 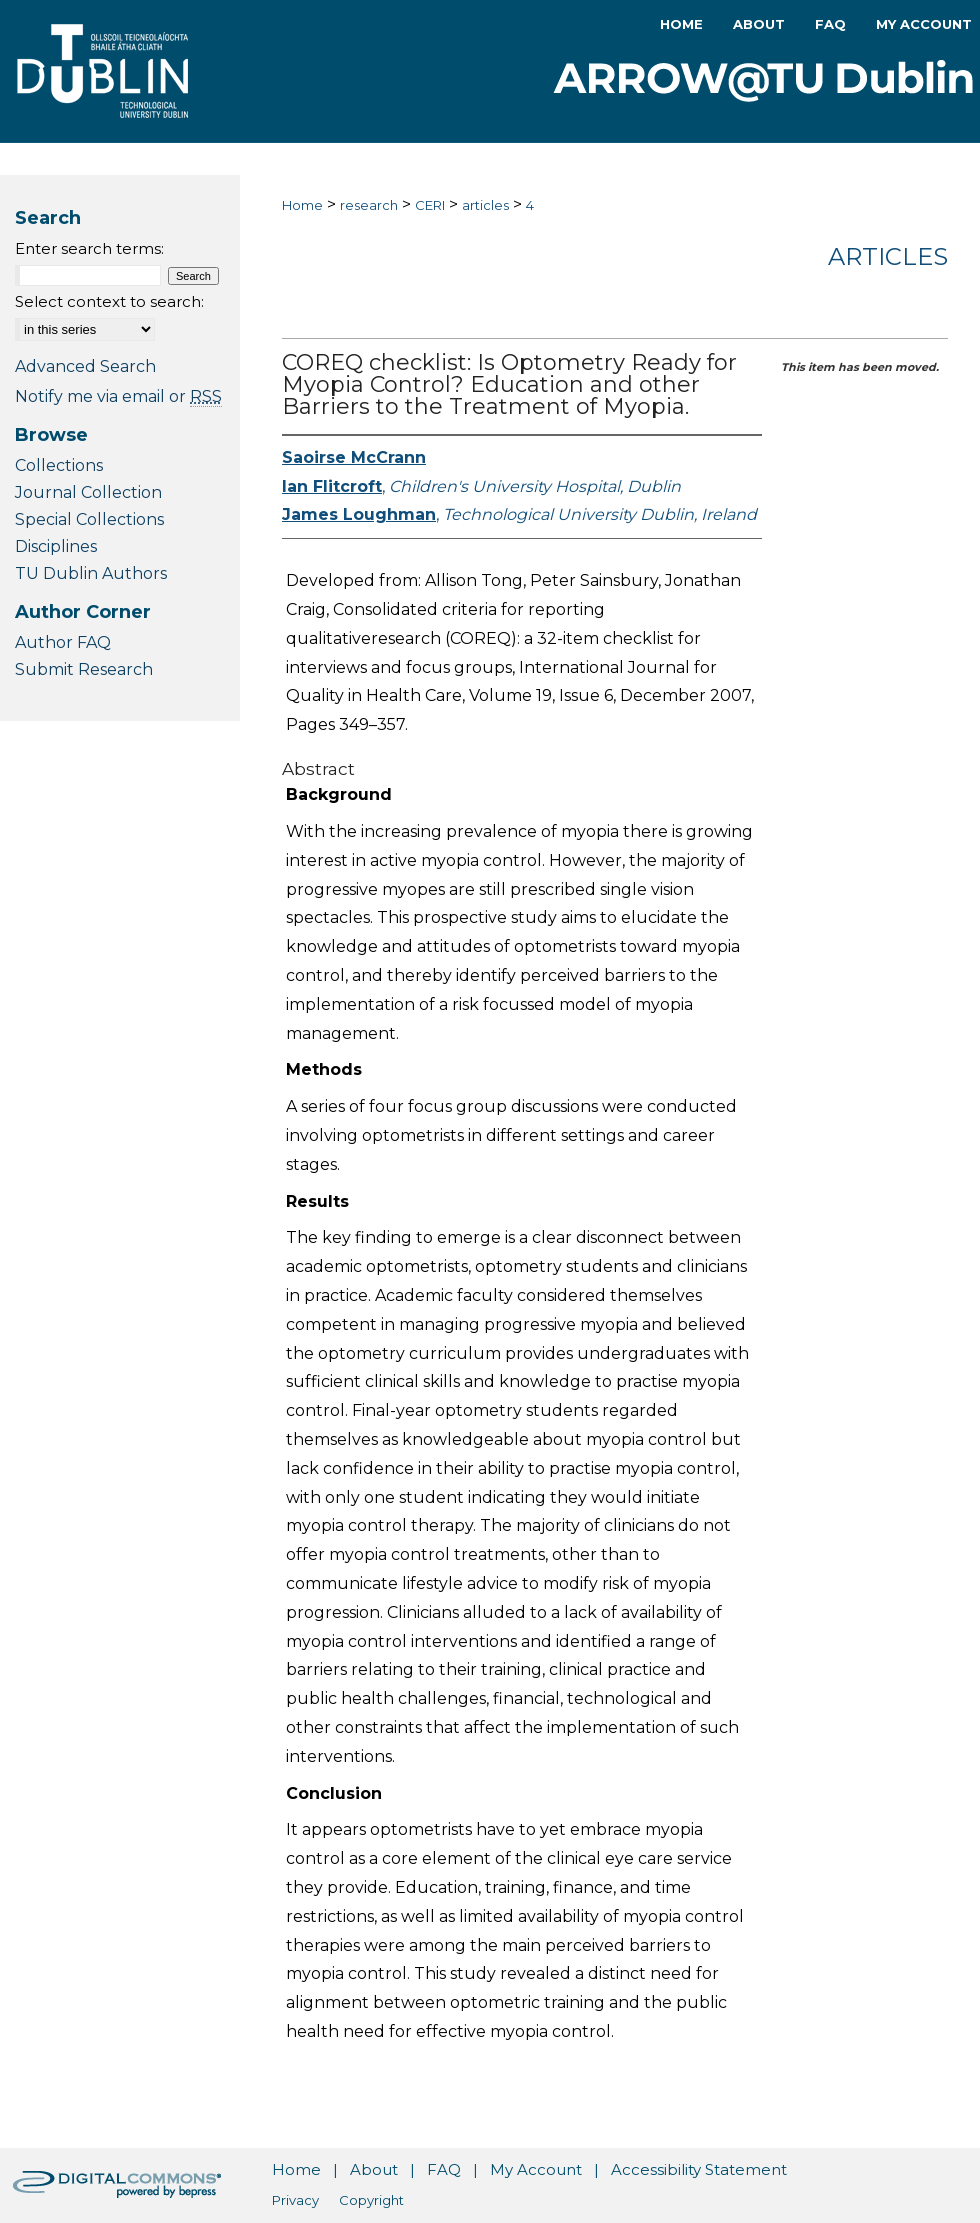 What do you see at coordinates (444, 2169) in the screenshot?
I see `FAQ` at bounding box center [444, 2169].